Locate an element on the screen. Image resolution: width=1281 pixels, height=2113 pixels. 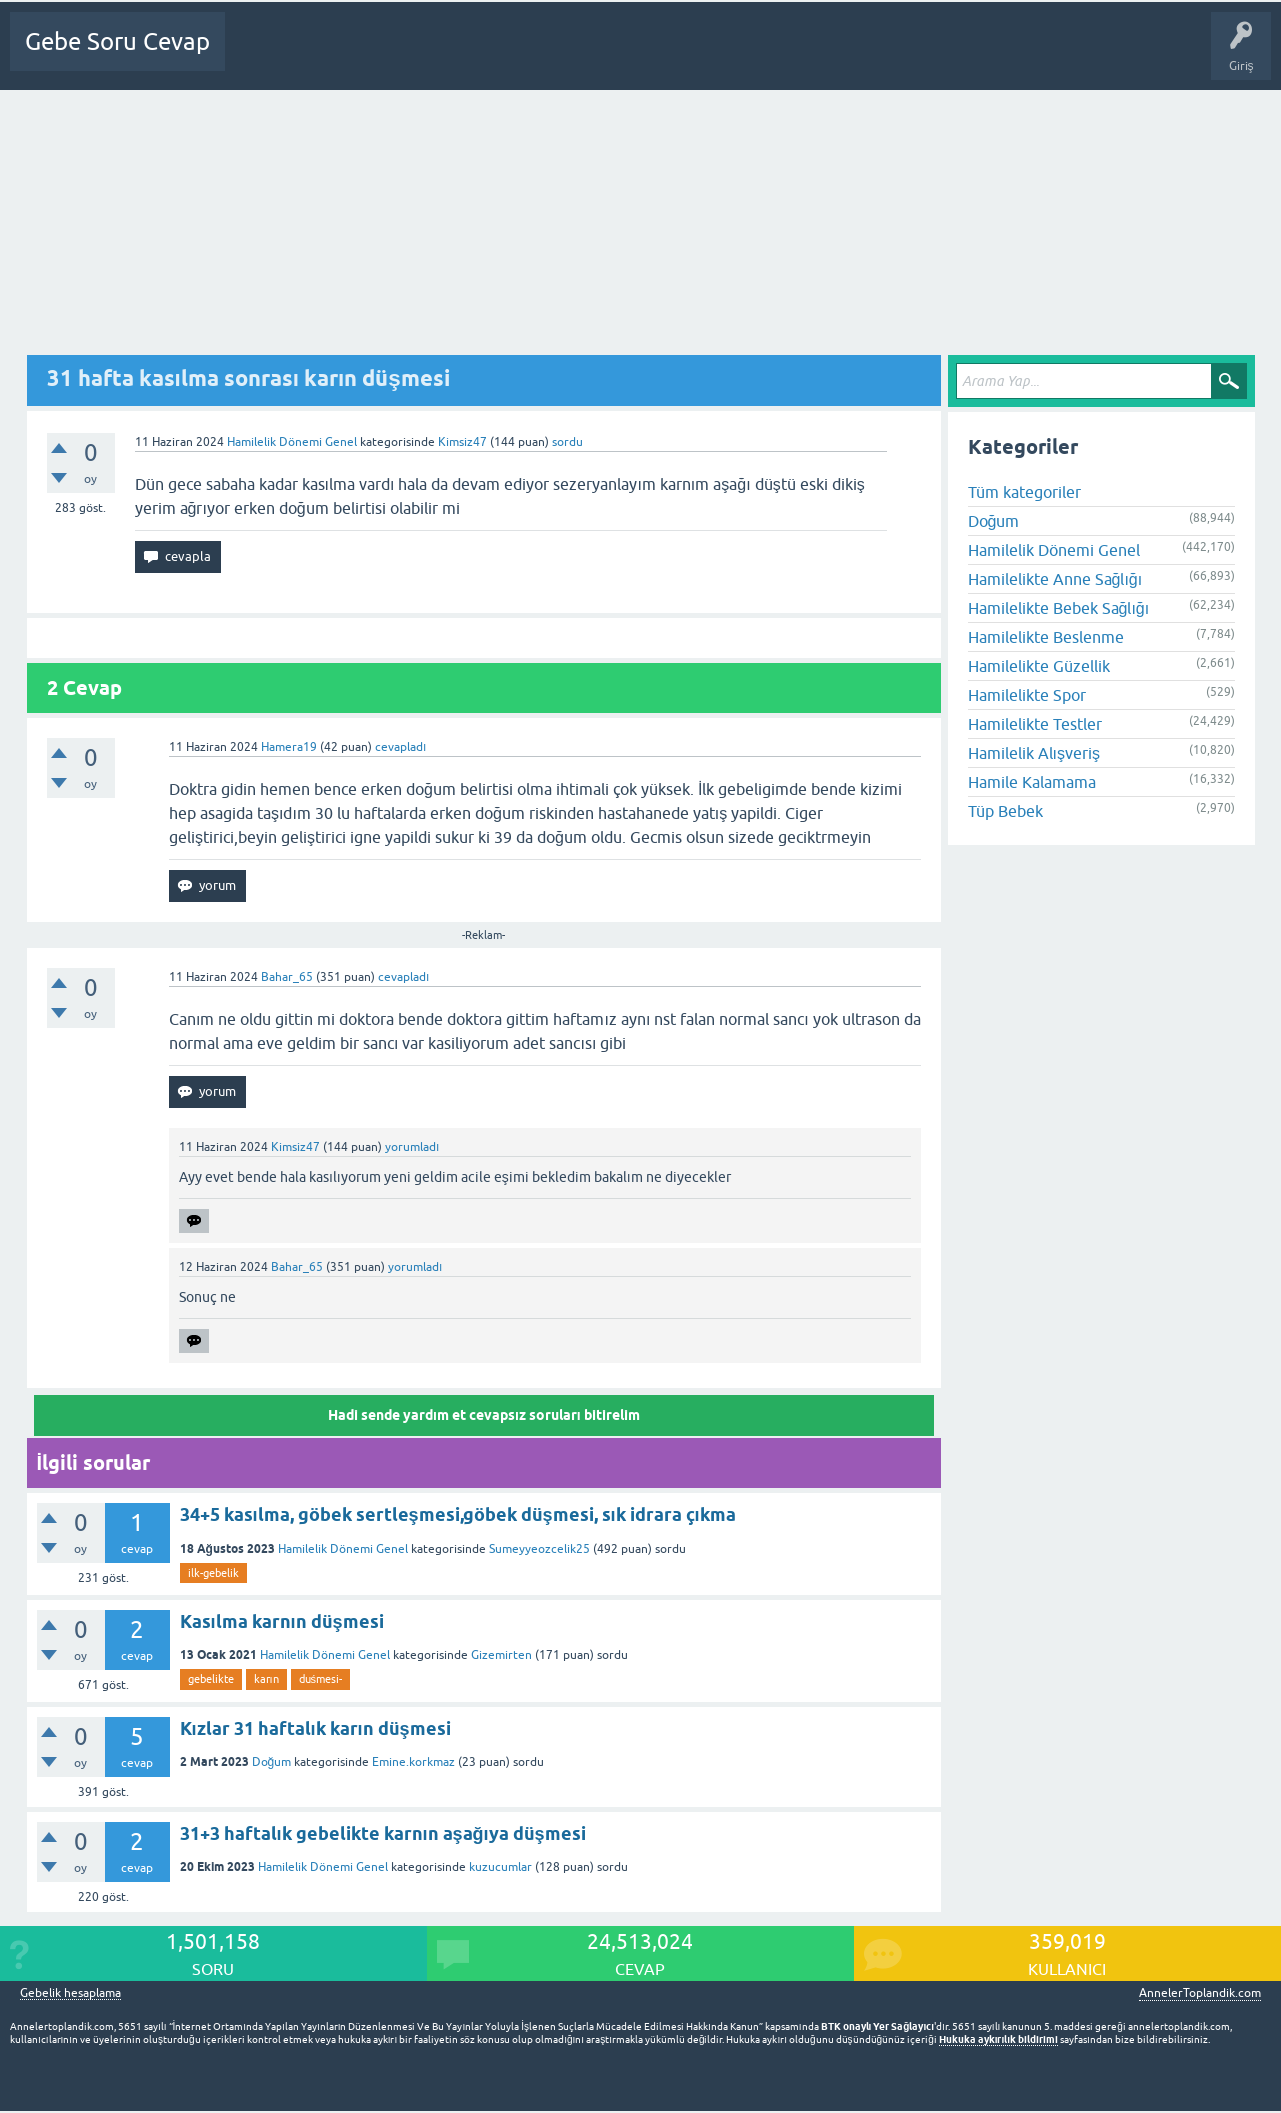
Kasılma karnın düşmesi is located at coordinates (282, 1621).